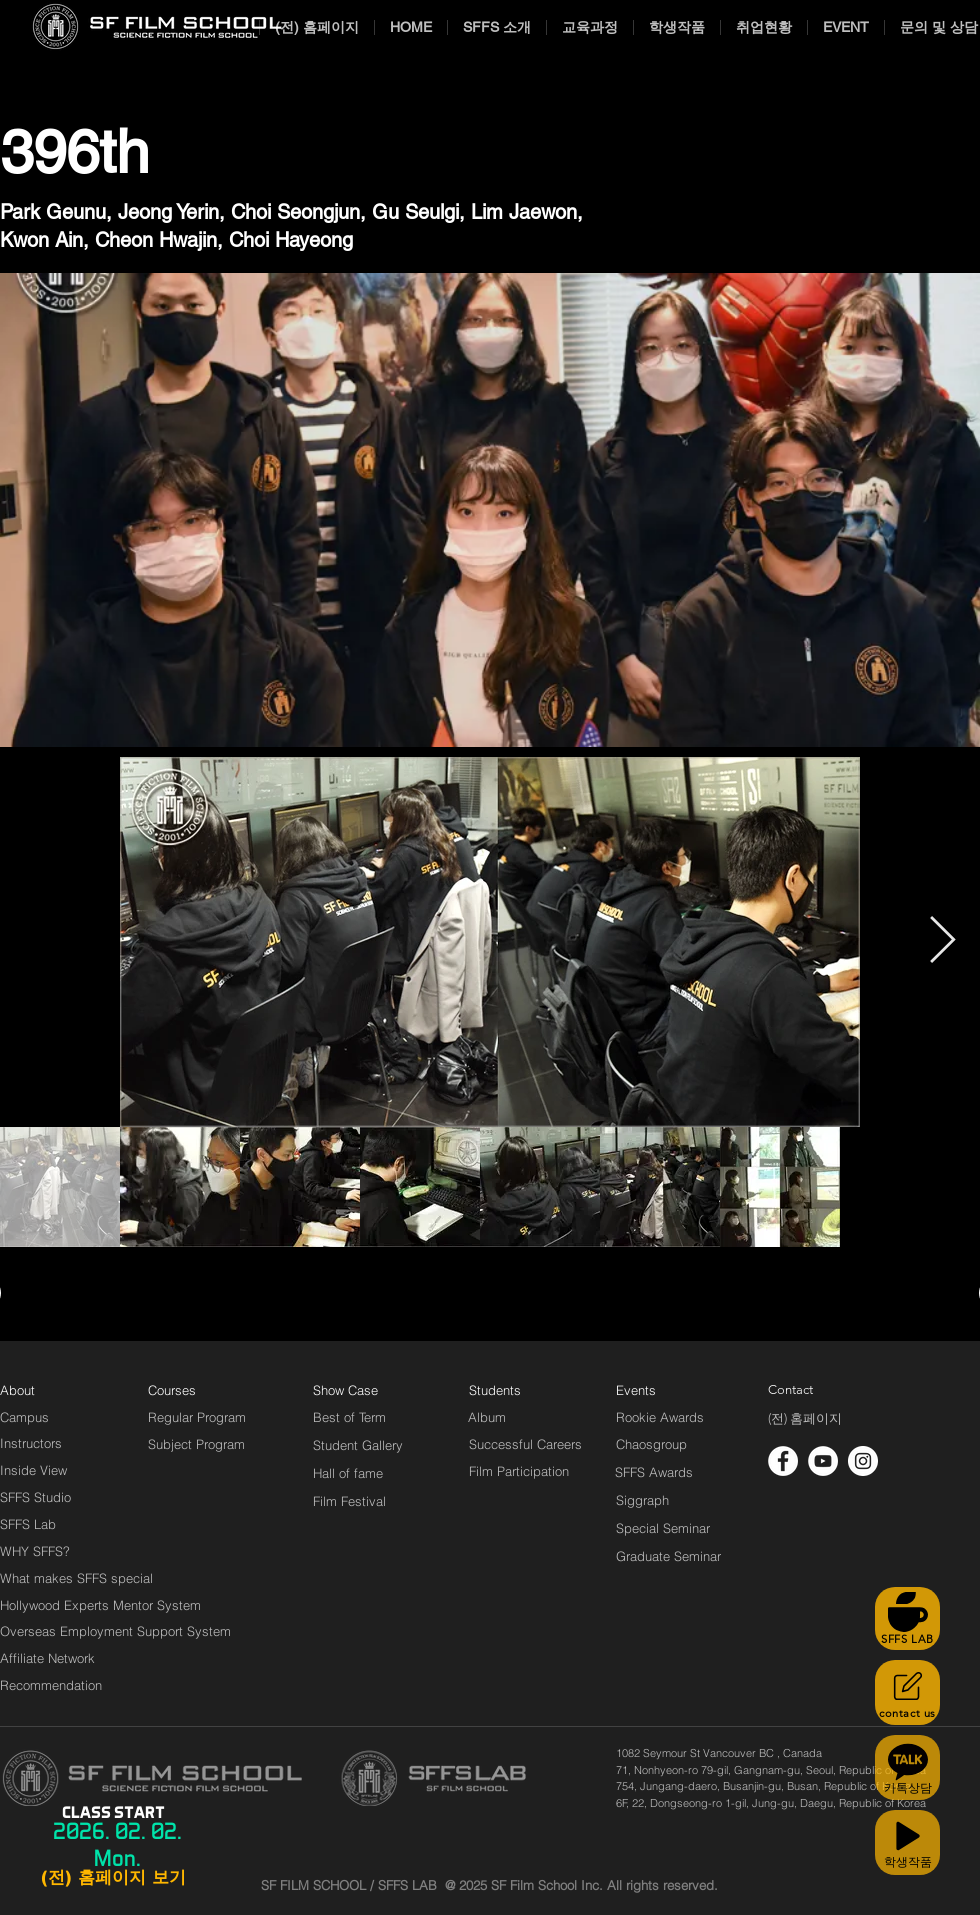  Describe the element at coordinates (349, 1417) in the screenshot. I see `[Best of Term]` at that location.